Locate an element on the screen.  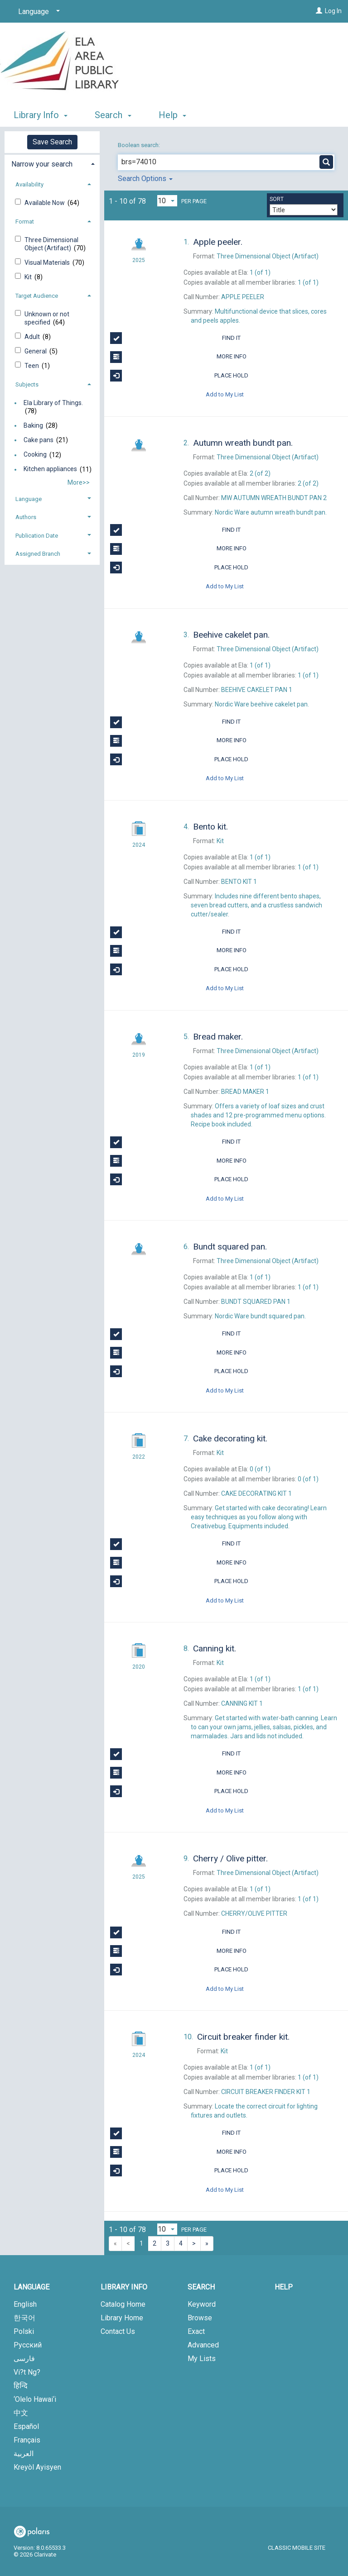
Authors [button] is located at coordinates (25, 517).